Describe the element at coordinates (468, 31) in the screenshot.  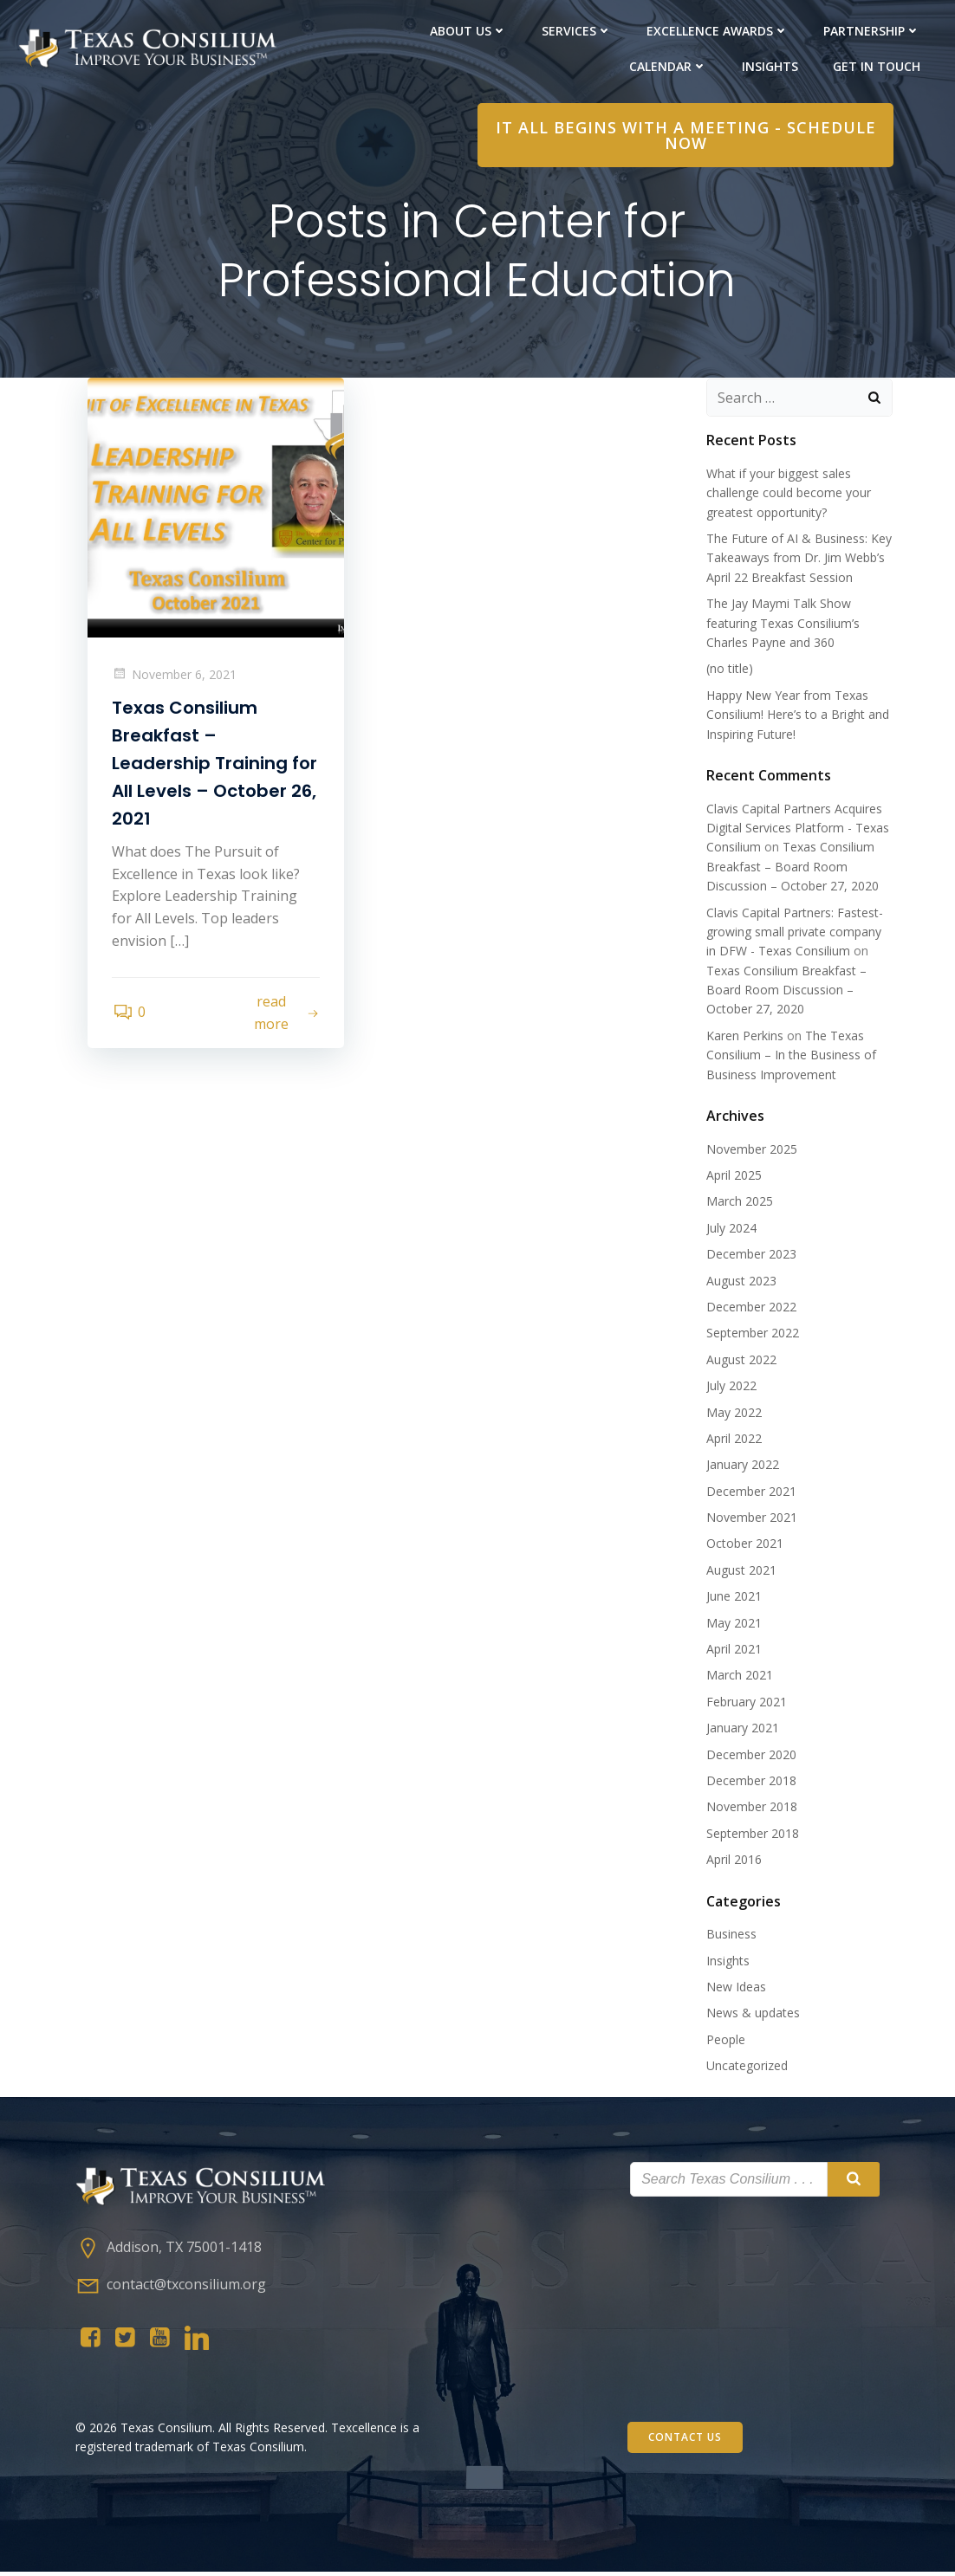
I see `About Us` at that location.